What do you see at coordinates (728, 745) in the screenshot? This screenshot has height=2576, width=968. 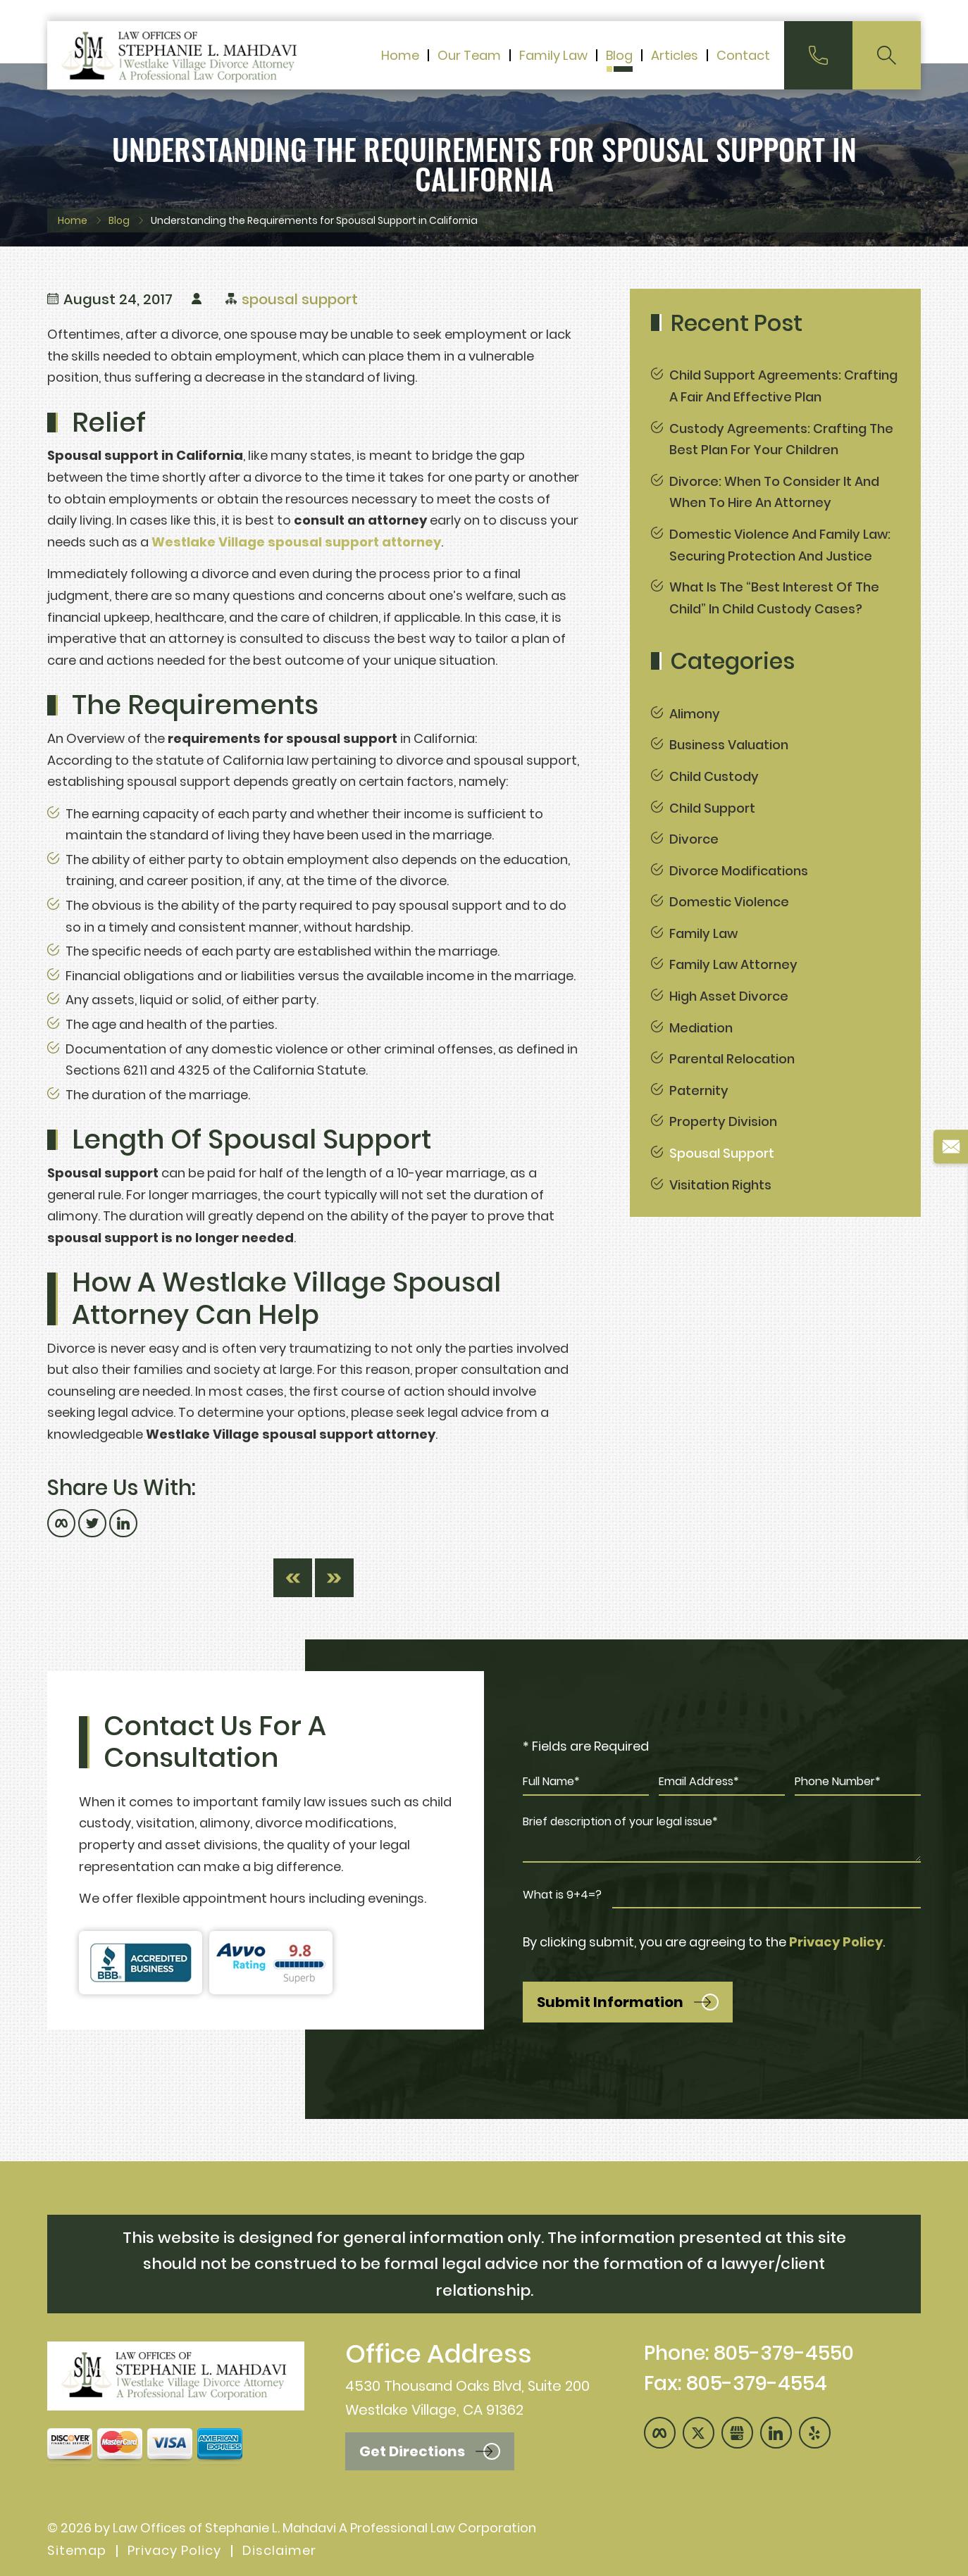 I see `Business Valuation` at bounding box center [728, 745].